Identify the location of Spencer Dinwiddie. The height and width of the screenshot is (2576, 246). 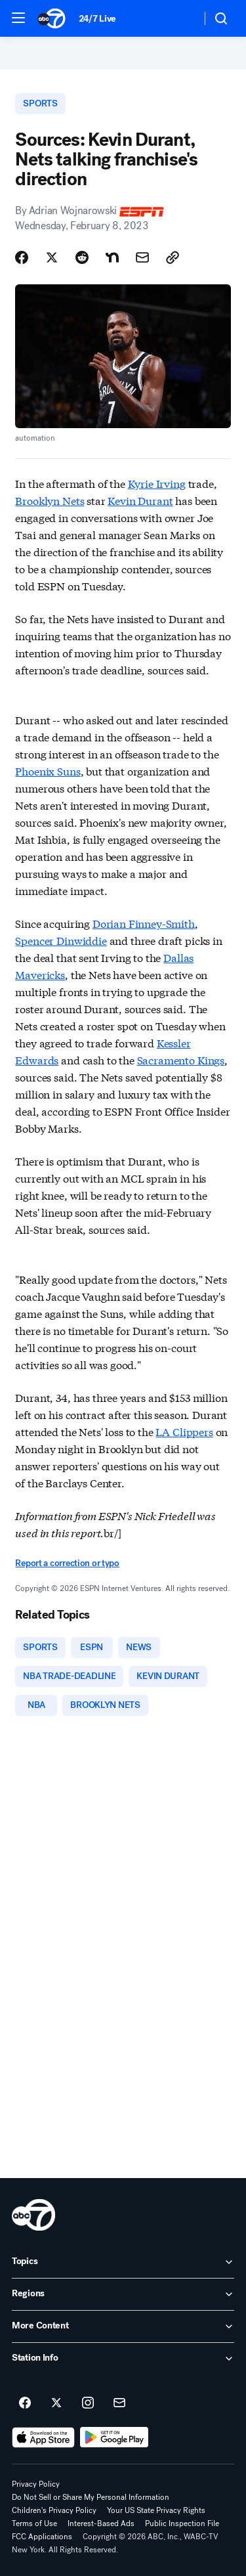
(60, 940).